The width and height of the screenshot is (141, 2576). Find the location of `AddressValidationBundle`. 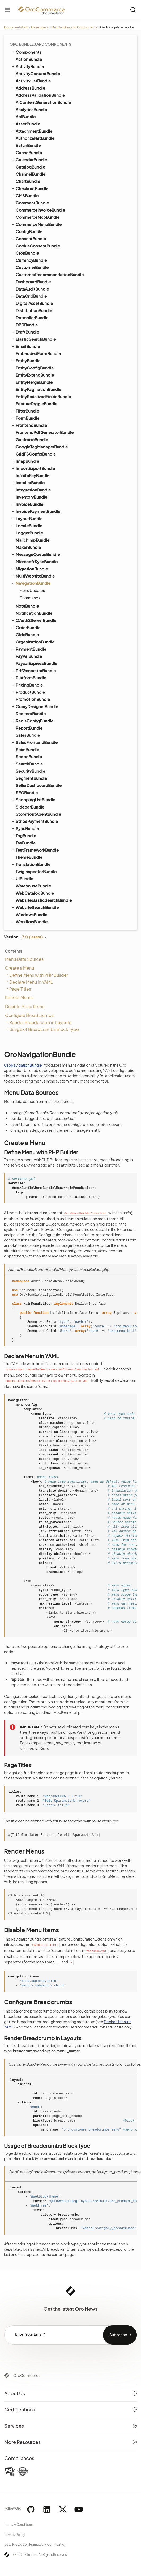

AddressValidationBundle is located at coordinates (40, 95).